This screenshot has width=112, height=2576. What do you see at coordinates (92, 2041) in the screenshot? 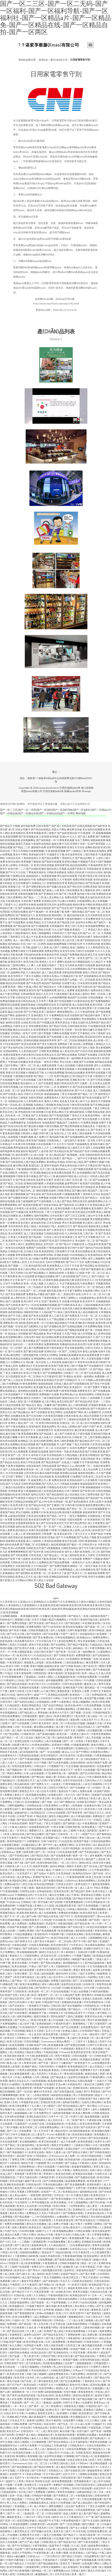
I see `直播乱伦` at bounding box center [92, 2041].